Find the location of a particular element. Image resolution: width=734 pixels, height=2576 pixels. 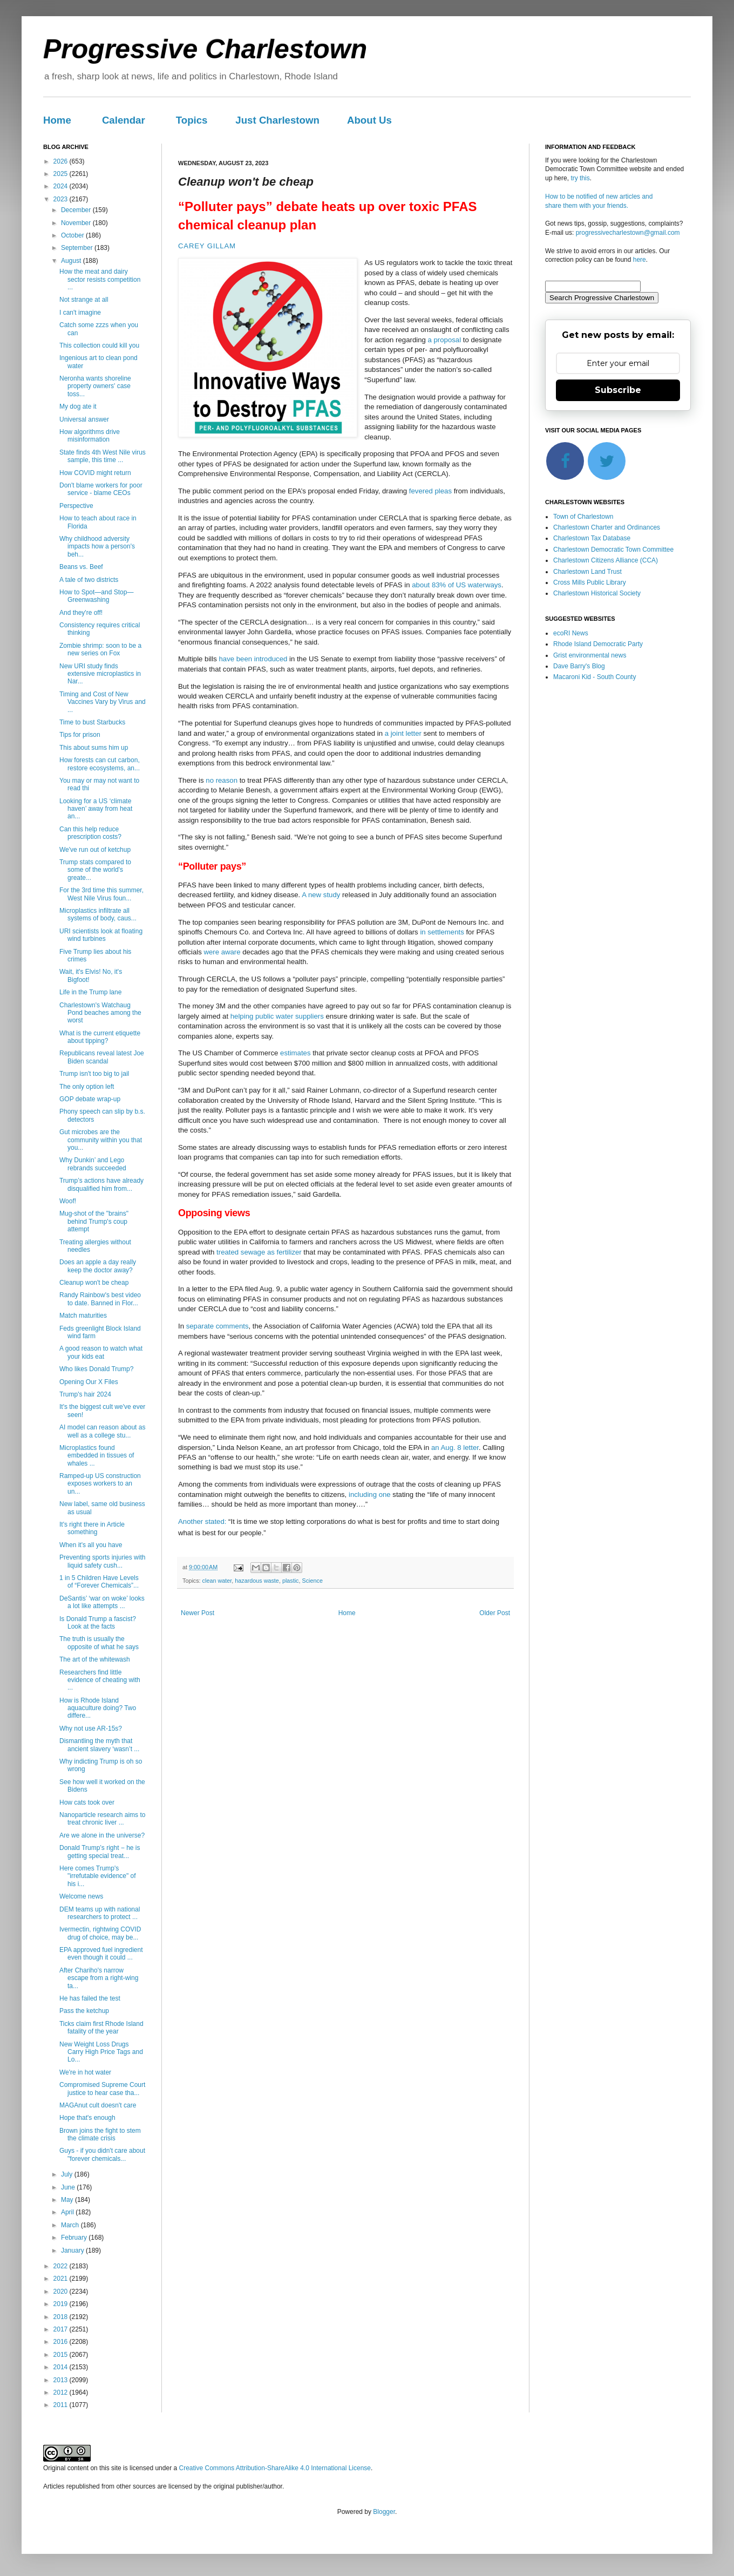

Don't blame workers for poor service - blame CEOs is located at coordinates (100, 489).